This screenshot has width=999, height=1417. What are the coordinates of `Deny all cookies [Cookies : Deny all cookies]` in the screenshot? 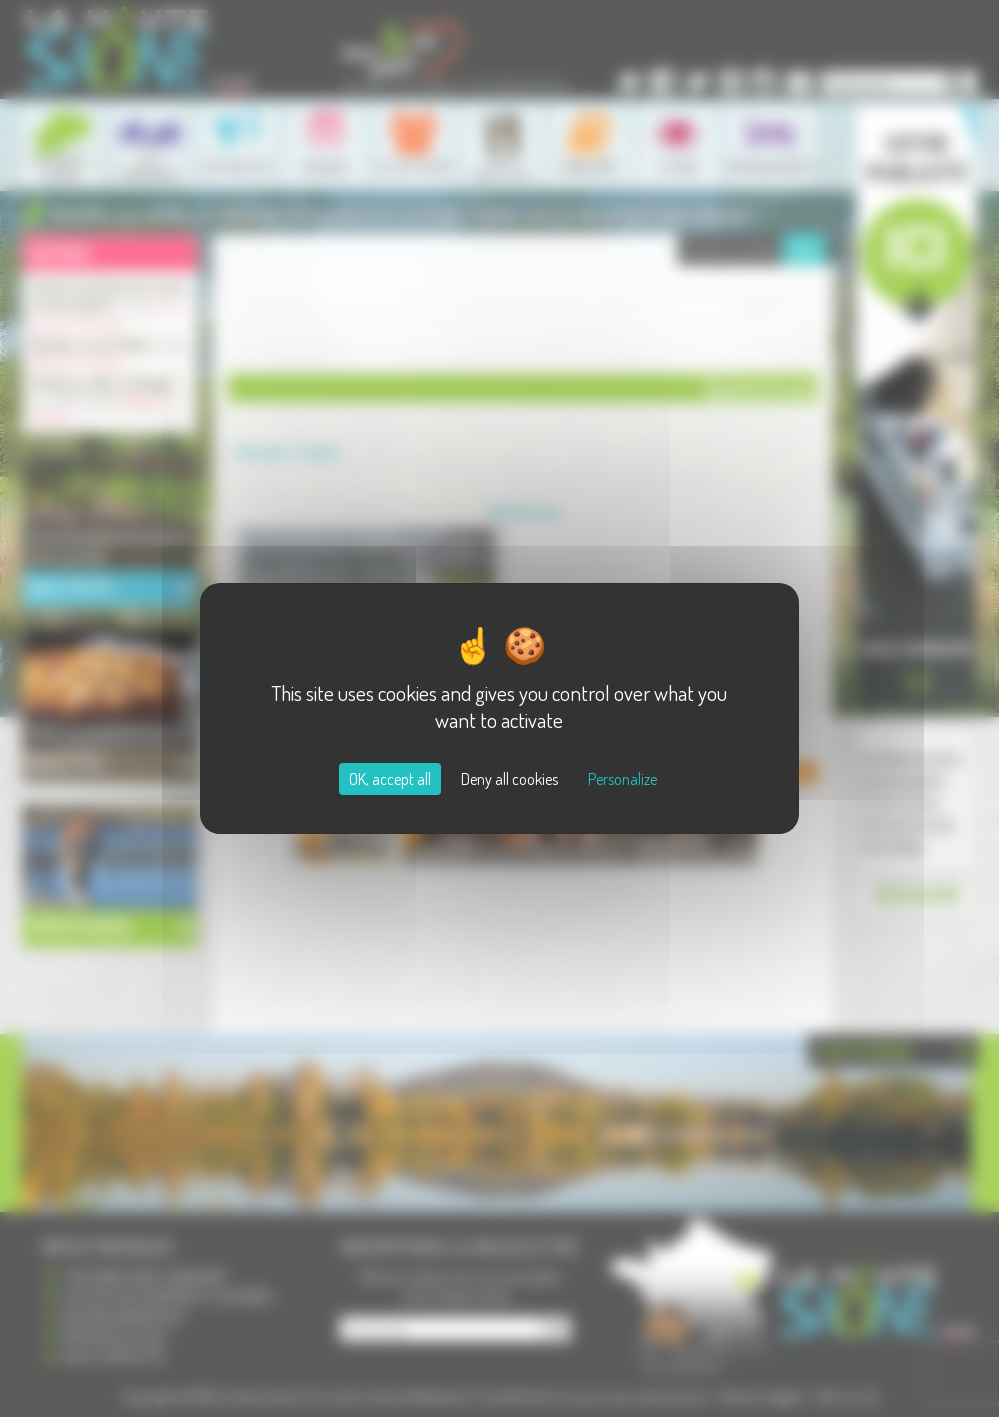 It's located at (509, 779).